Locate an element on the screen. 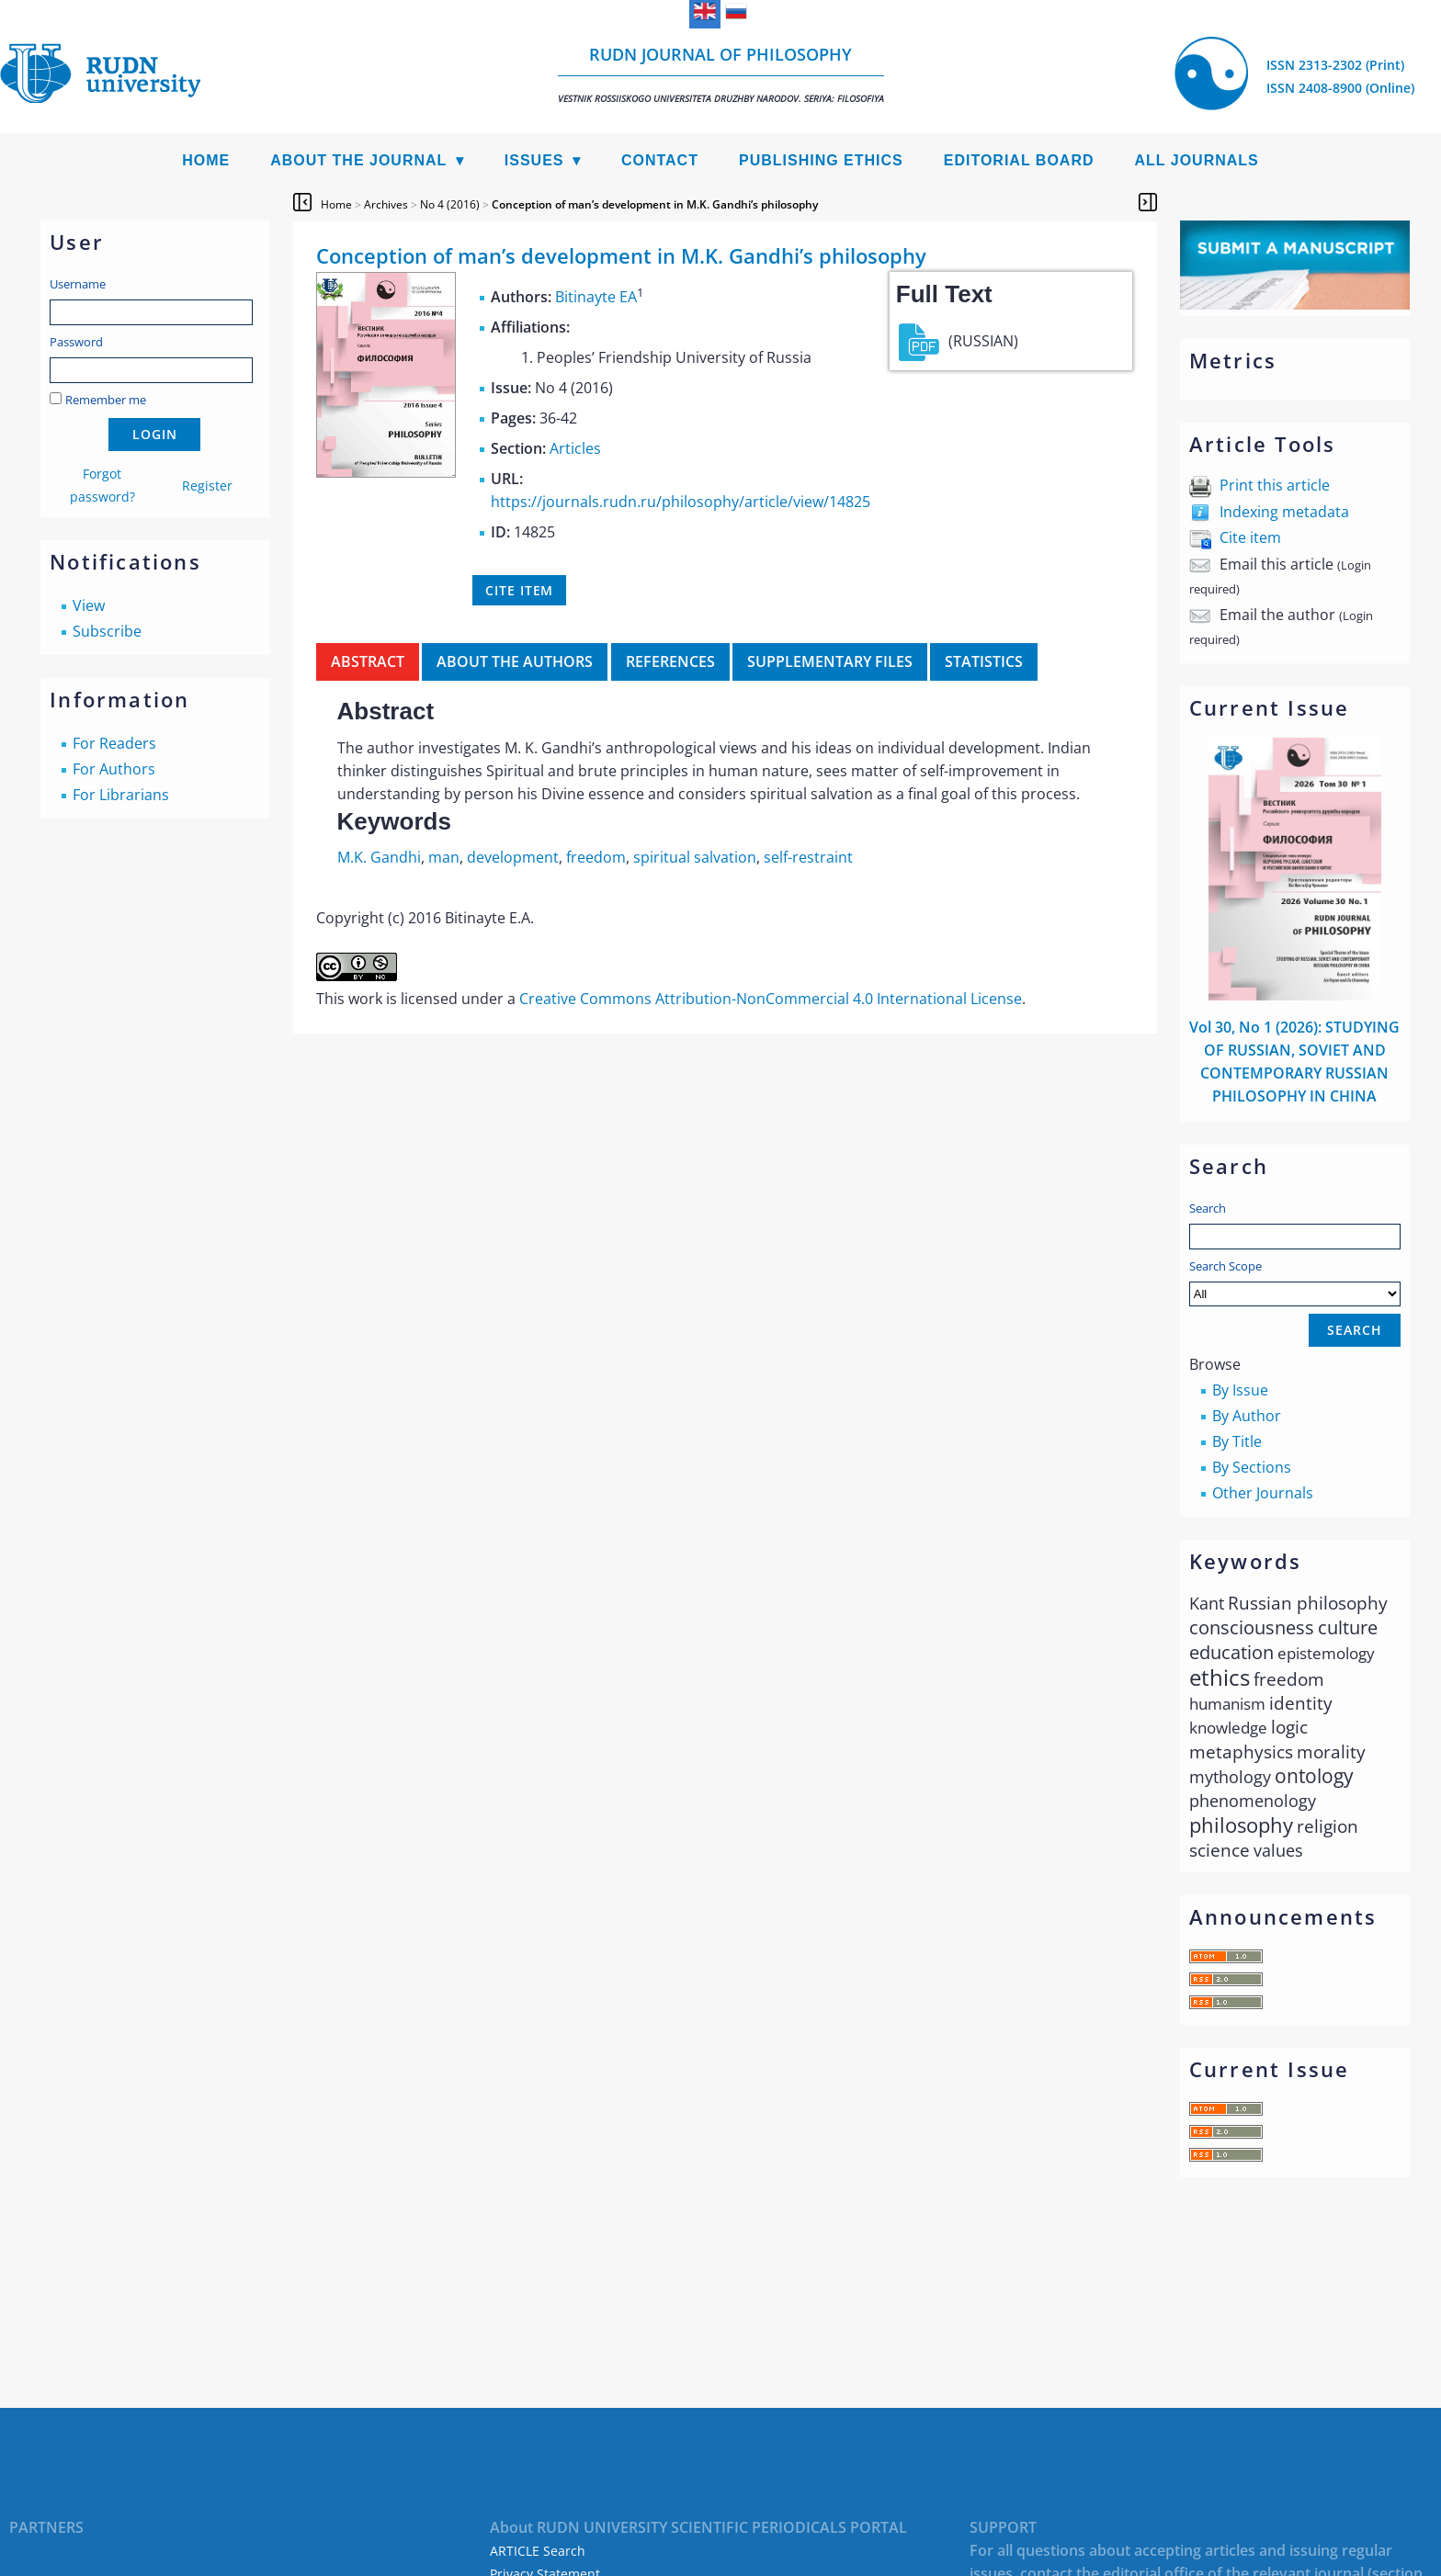  About the authors is located at coordinates (515, 661).